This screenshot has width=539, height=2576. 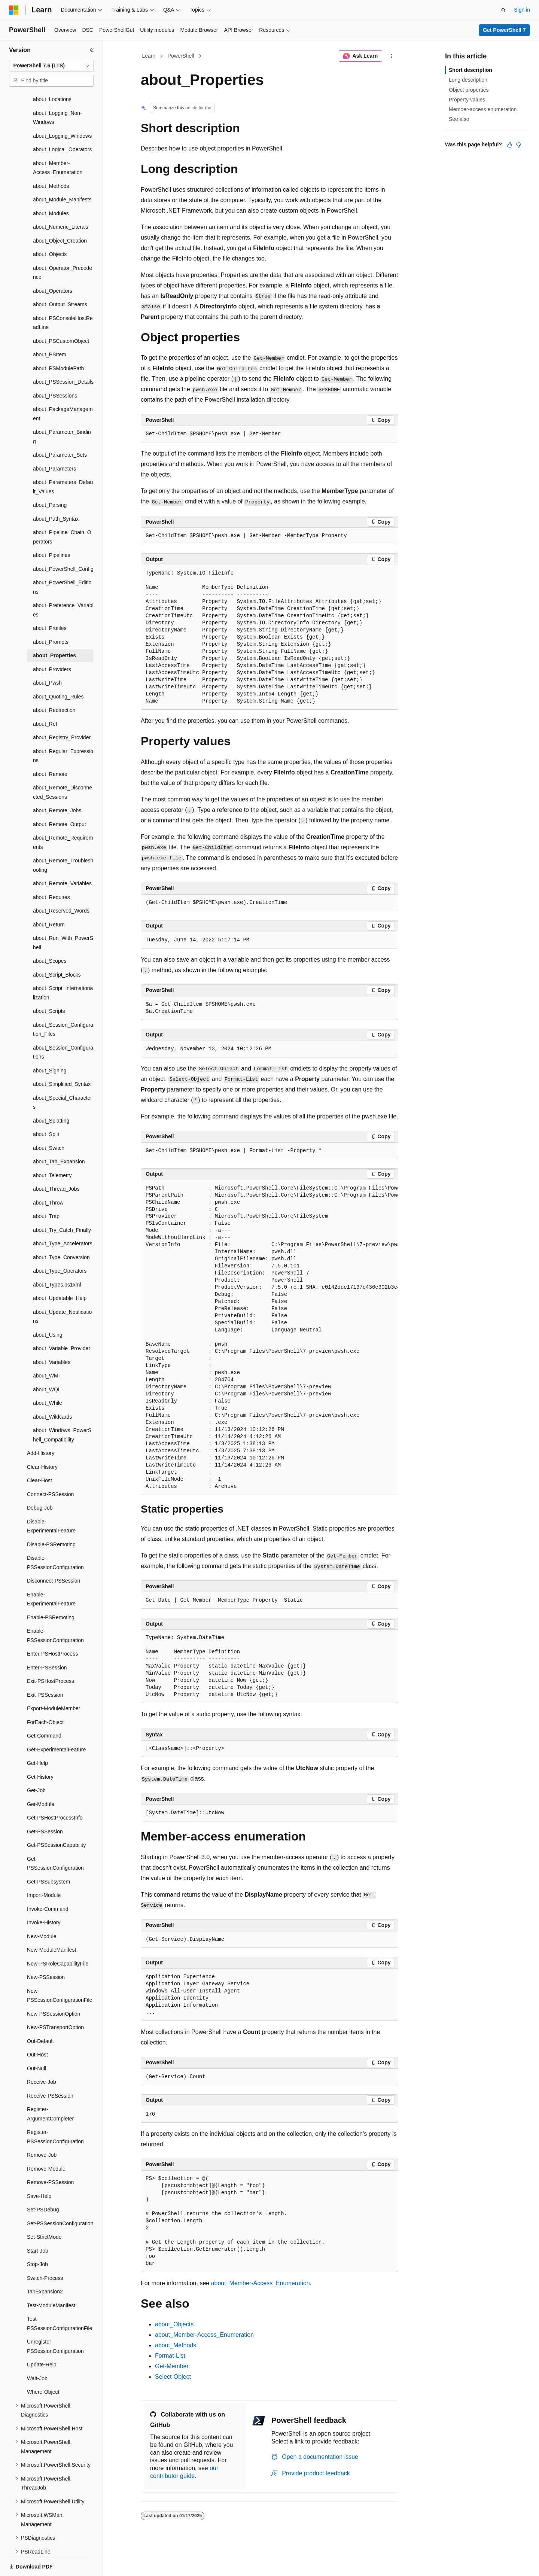 I want to click on Invoke-Command [treeitem], so click(x=47, y=1883).